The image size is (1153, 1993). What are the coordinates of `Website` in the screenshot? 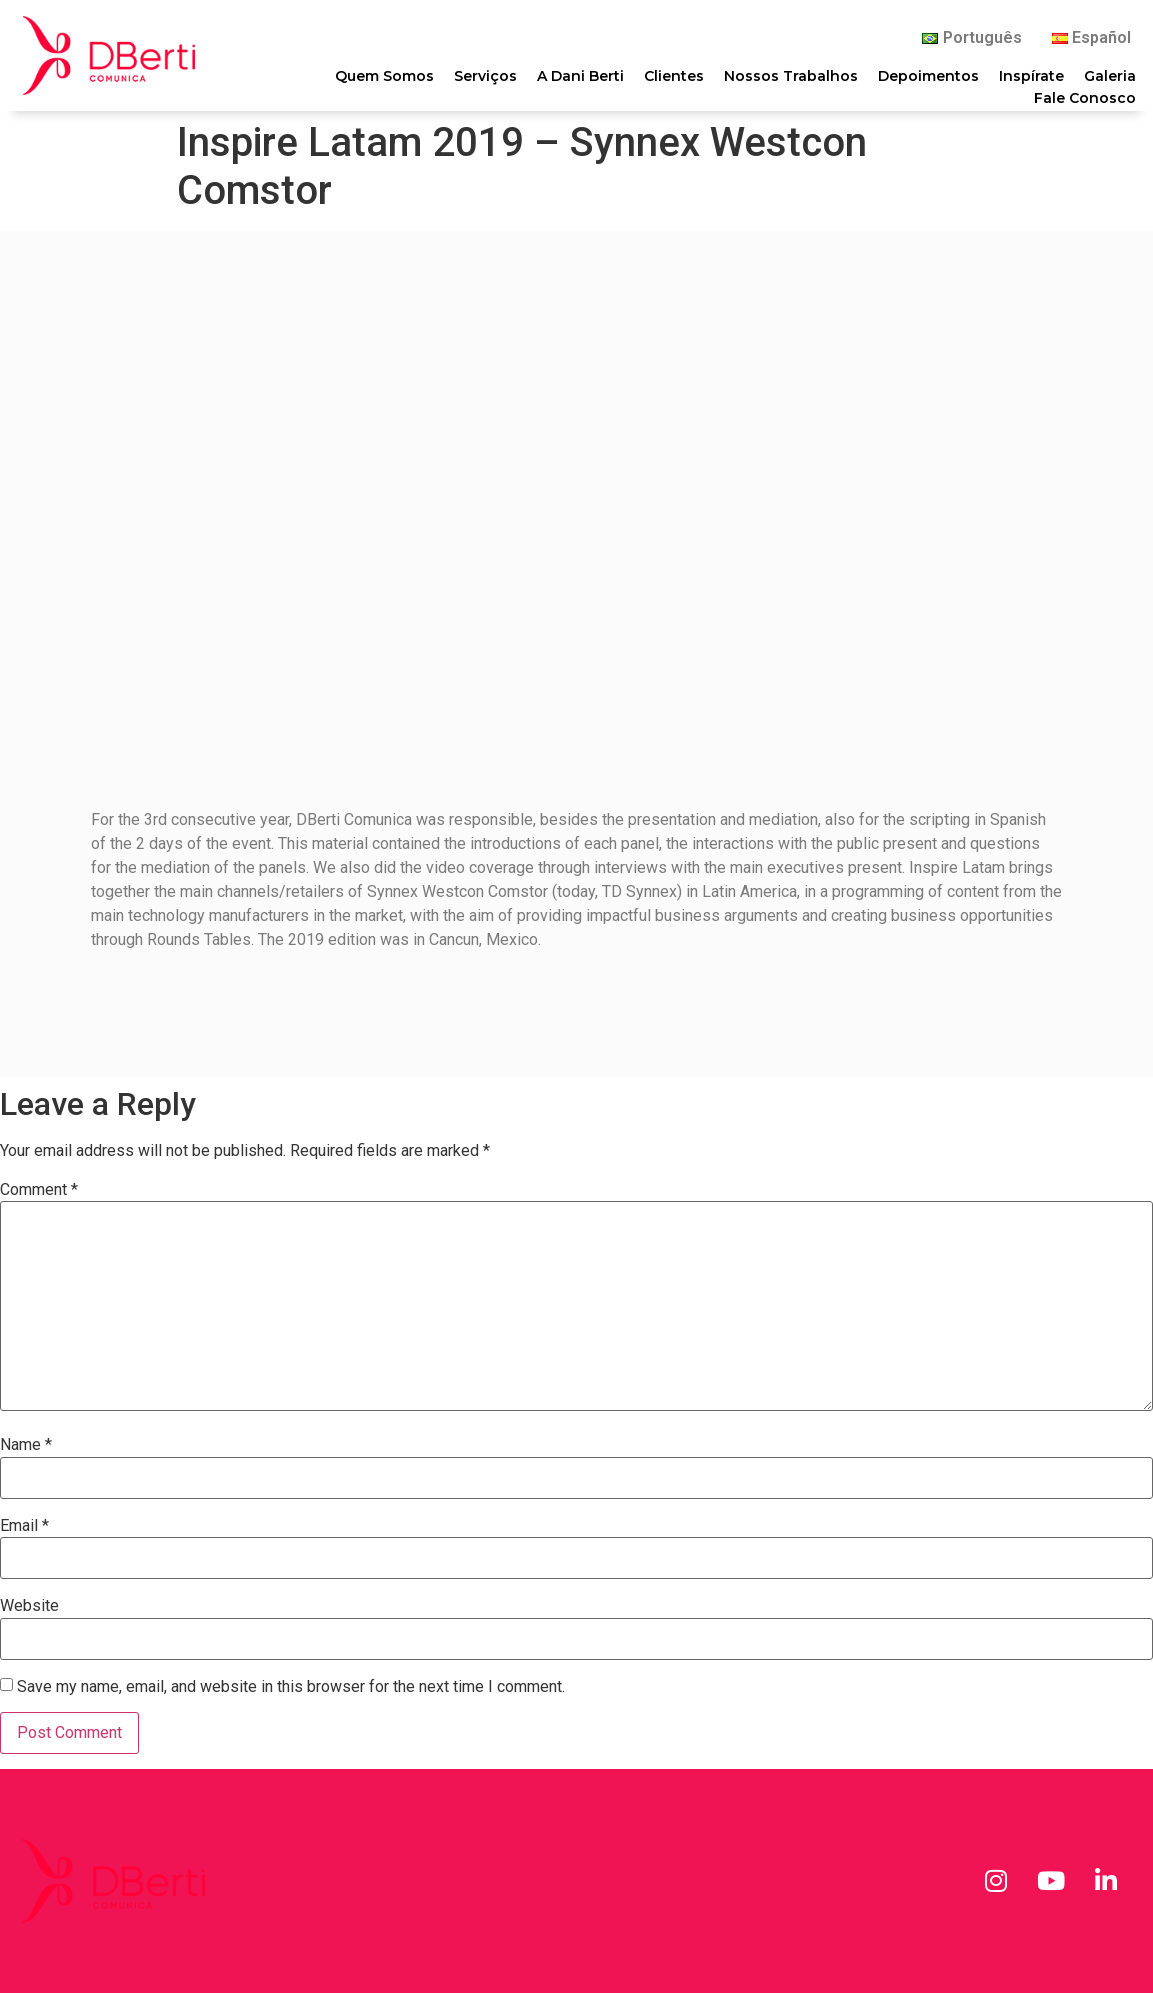 It's located at (29, 1606).